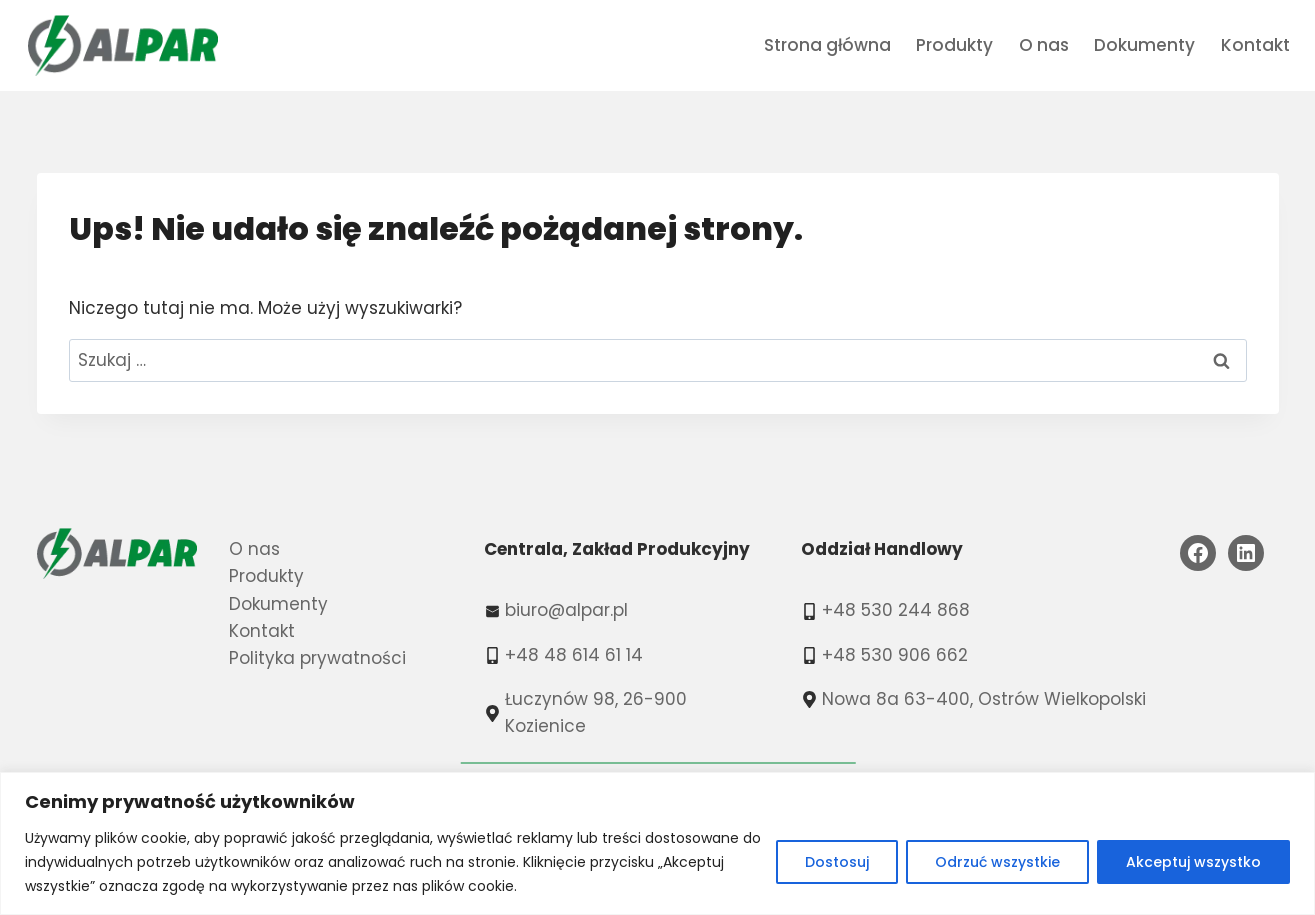 This screenshot has height=915, width=1315. What do you see at coordinates (566, 610) in the screenshot?
I see `biuro@alpar.pl` at bounding box center [566, 610].